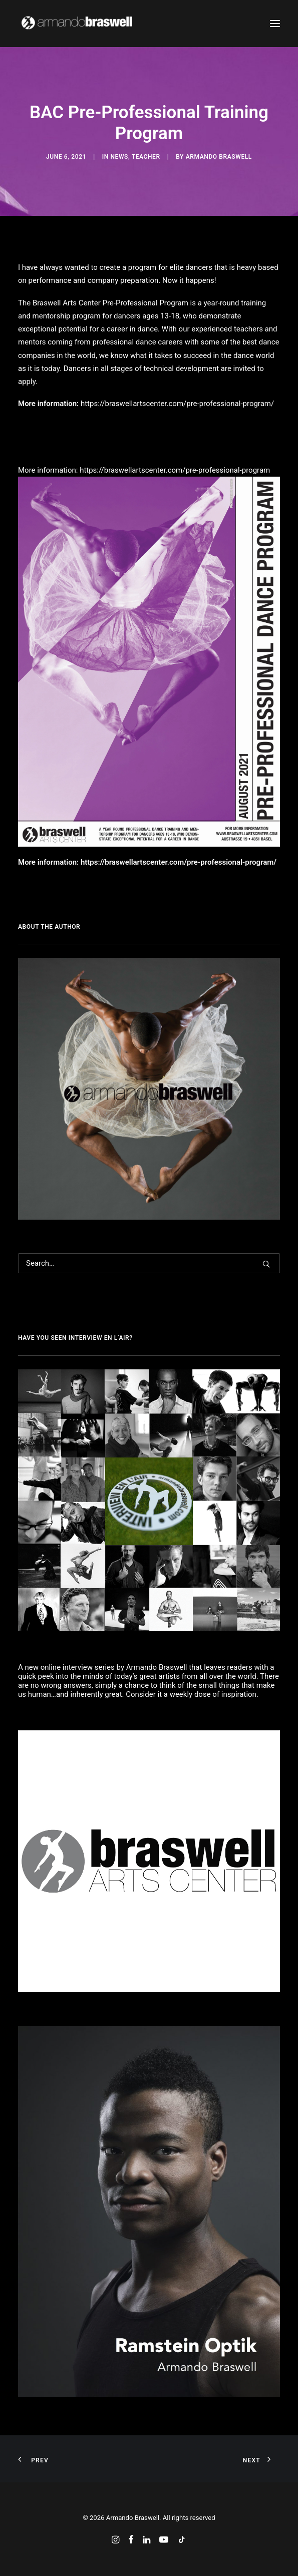  I want to click on News, so click(119, 156).